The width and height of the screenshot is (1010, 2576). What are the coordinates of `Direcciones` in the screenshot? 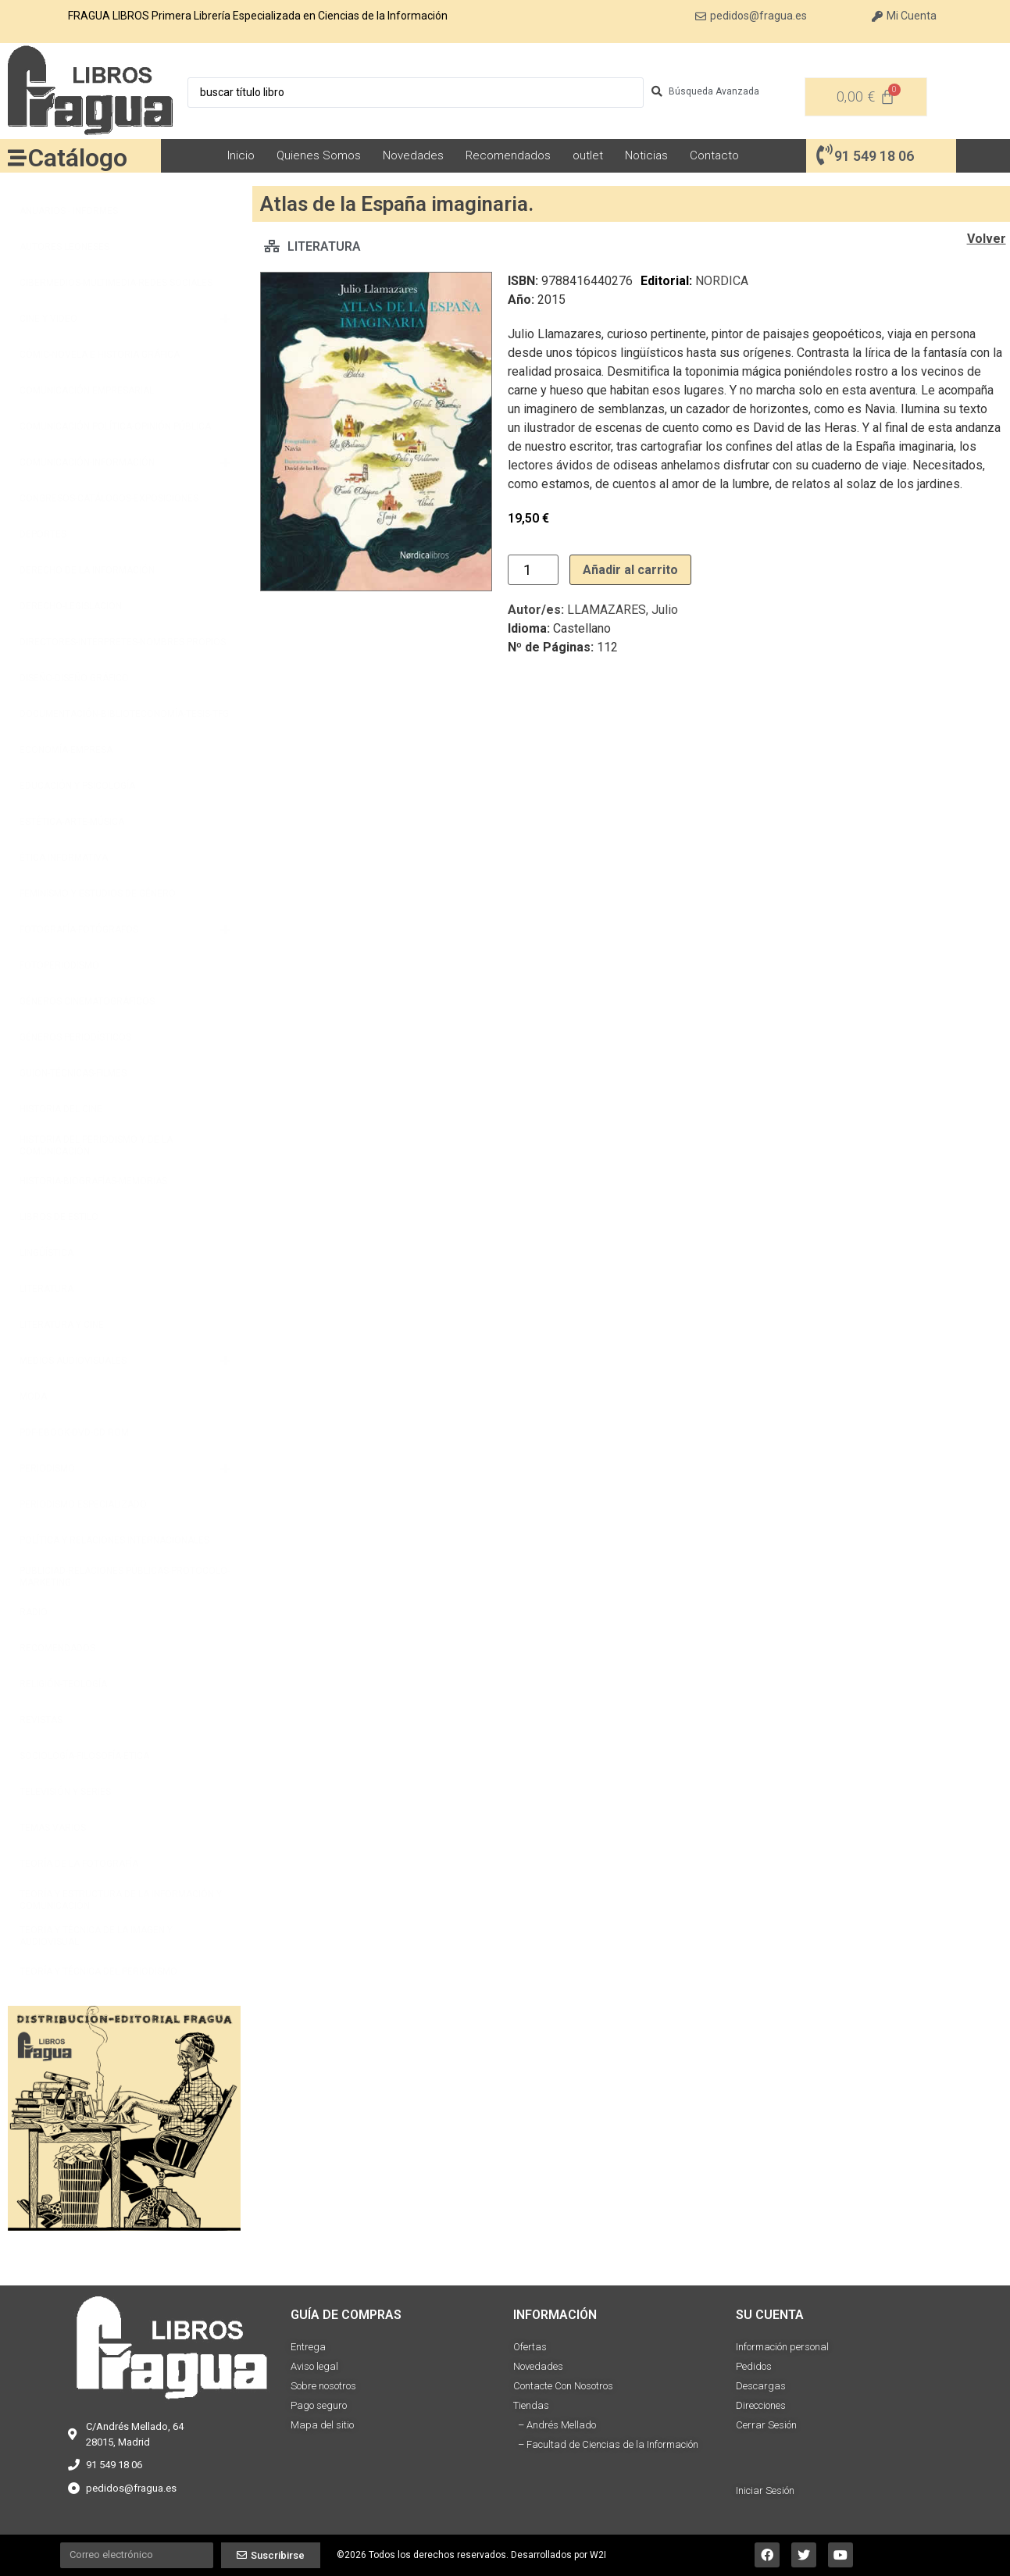 It's located at (761, 2405).